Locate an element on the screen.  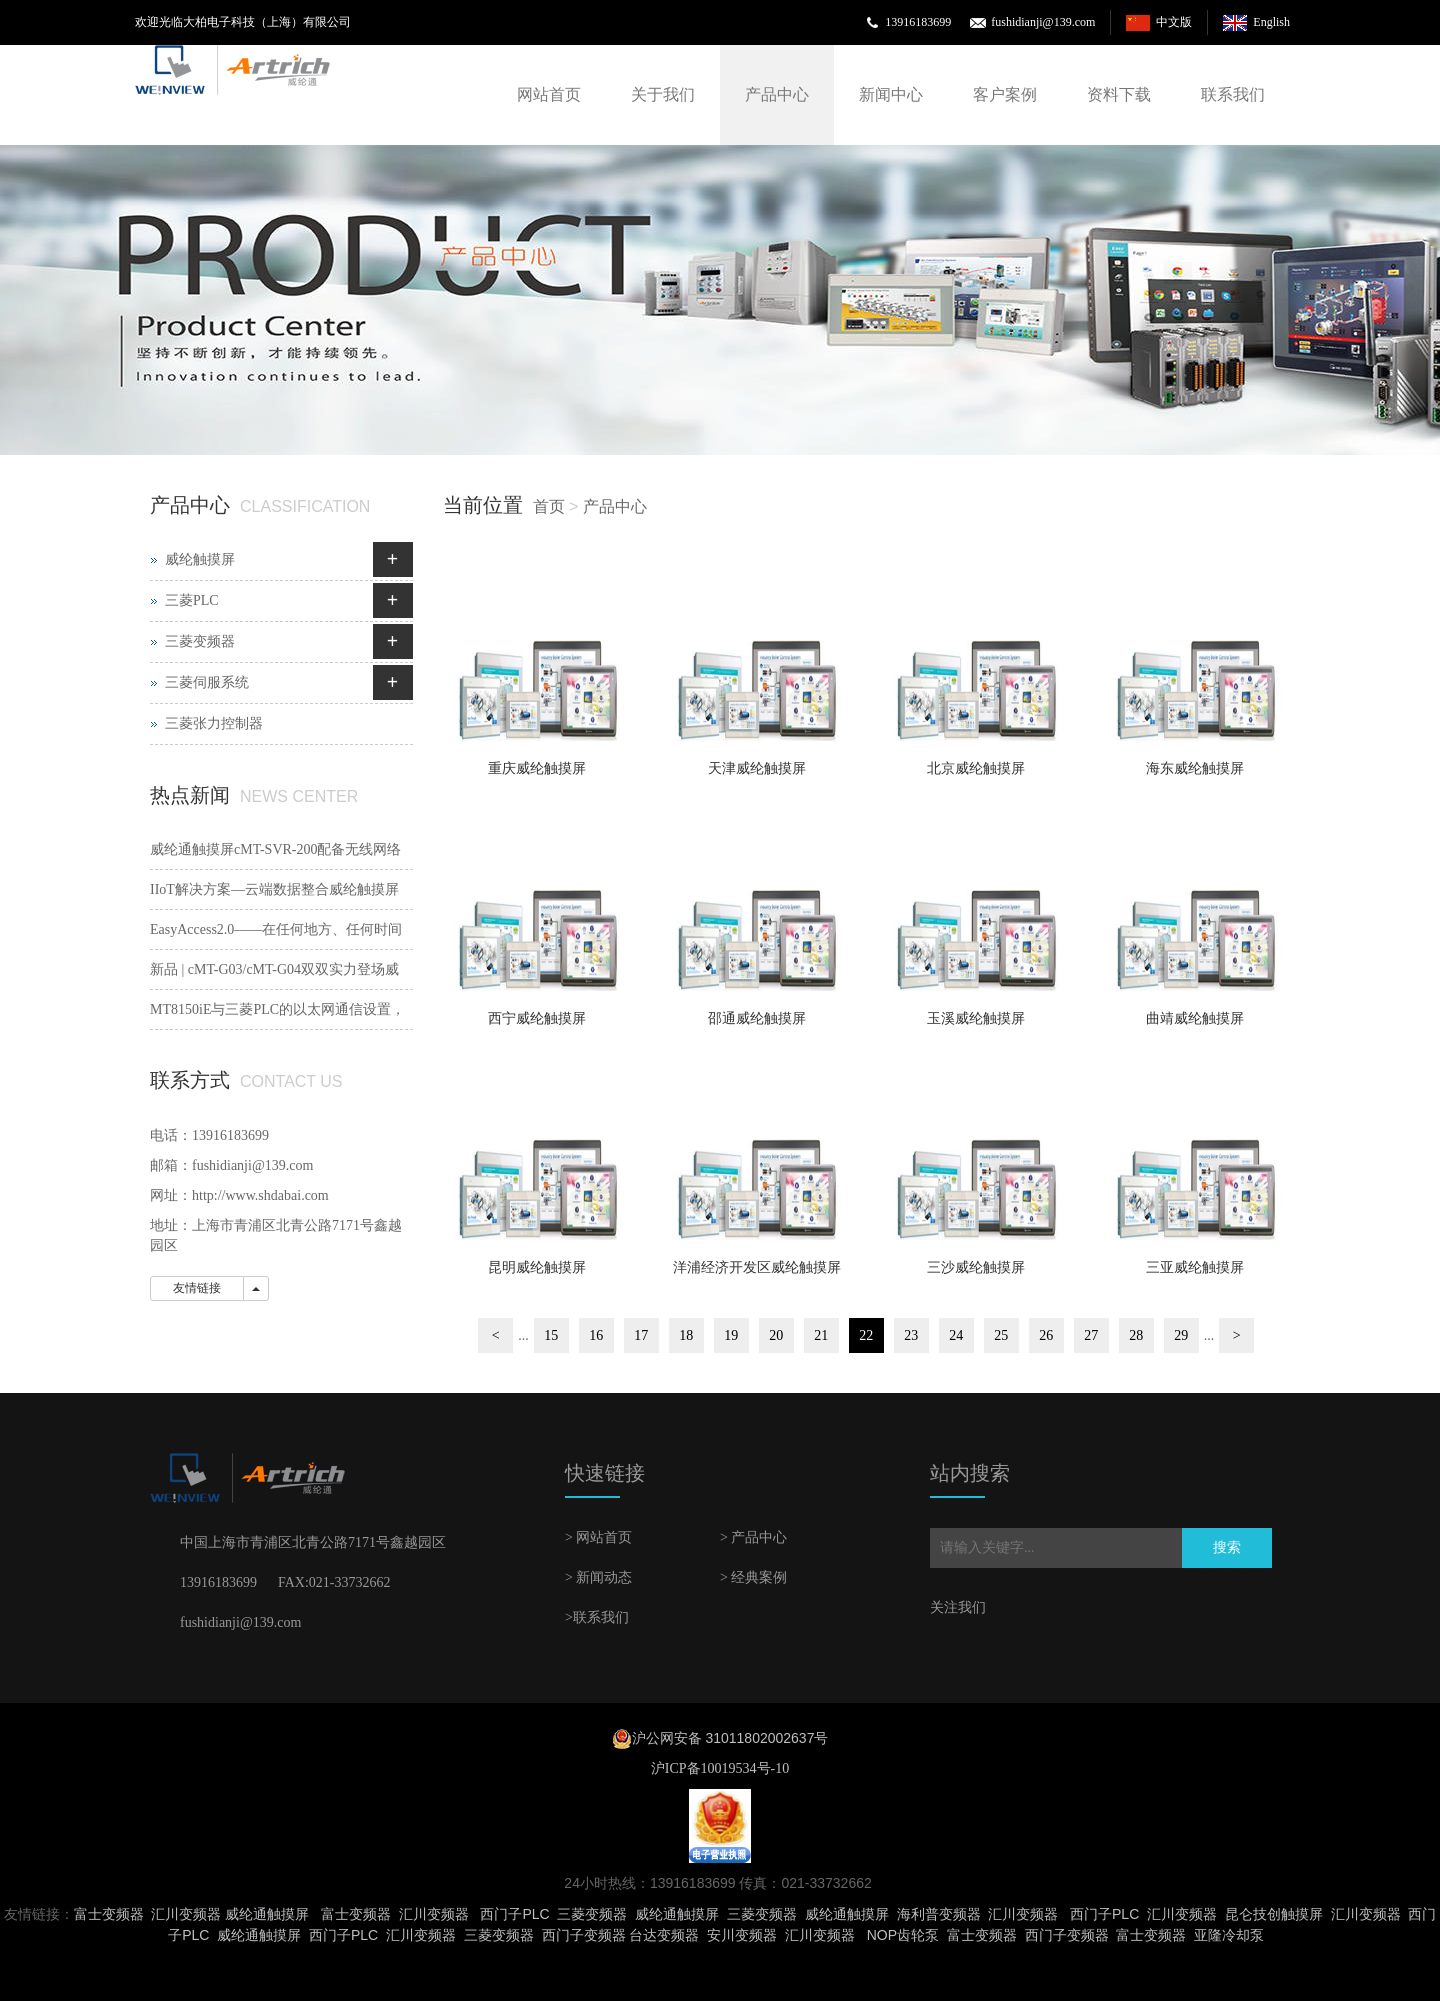
29 is located at coordinates (1181, 1335).